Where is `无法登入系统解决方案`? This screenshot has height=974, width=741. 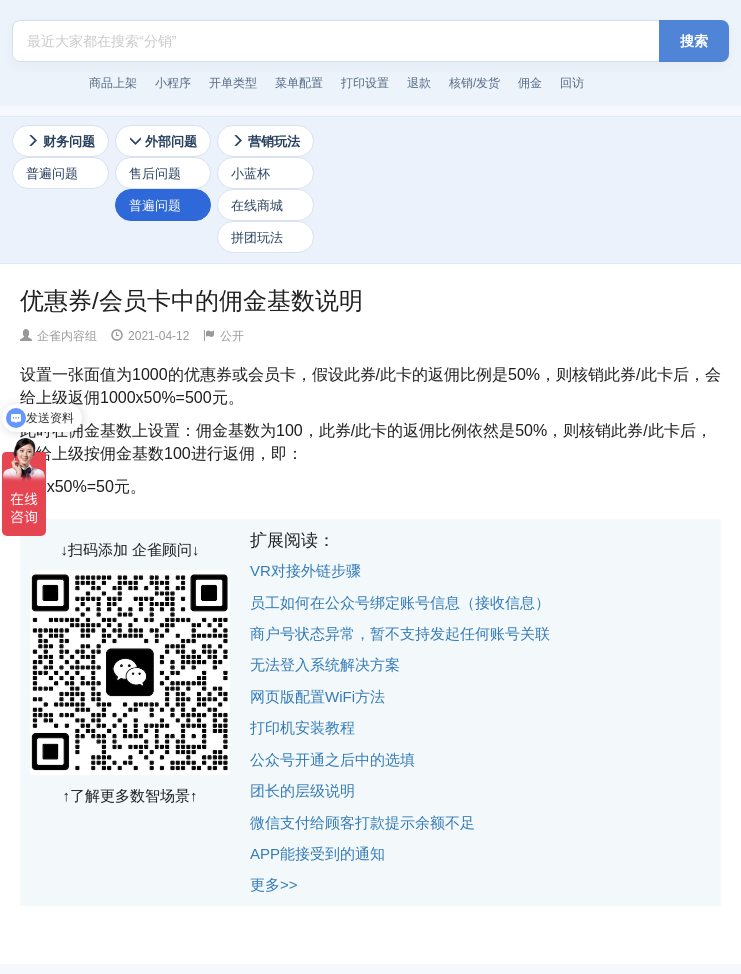 无法登入系统解决方案 is located at coordinates (325, 664).